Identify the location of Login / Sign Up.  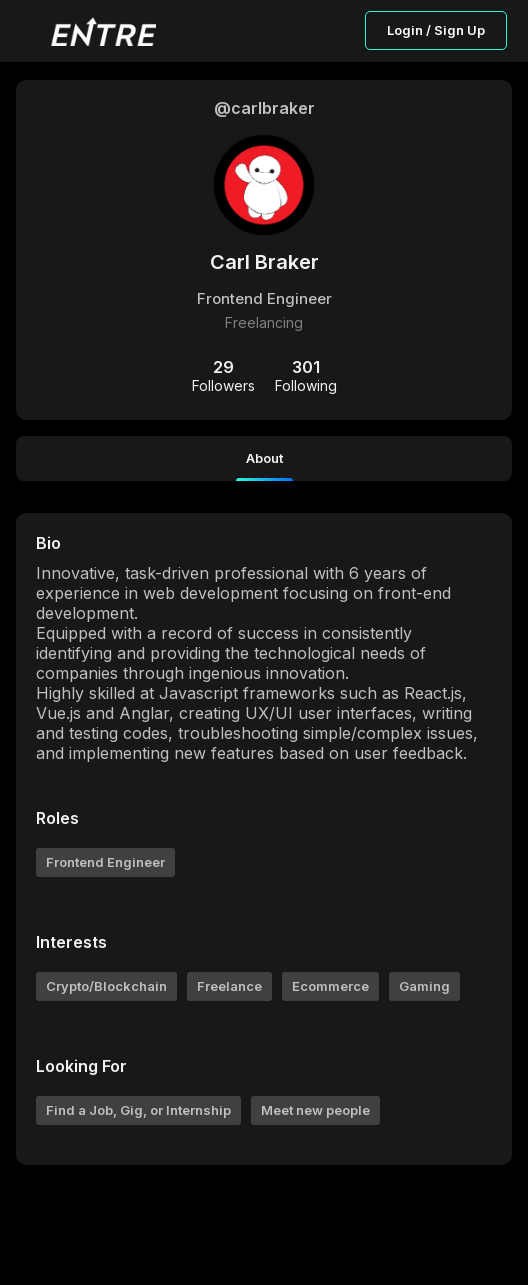
(436, 30).